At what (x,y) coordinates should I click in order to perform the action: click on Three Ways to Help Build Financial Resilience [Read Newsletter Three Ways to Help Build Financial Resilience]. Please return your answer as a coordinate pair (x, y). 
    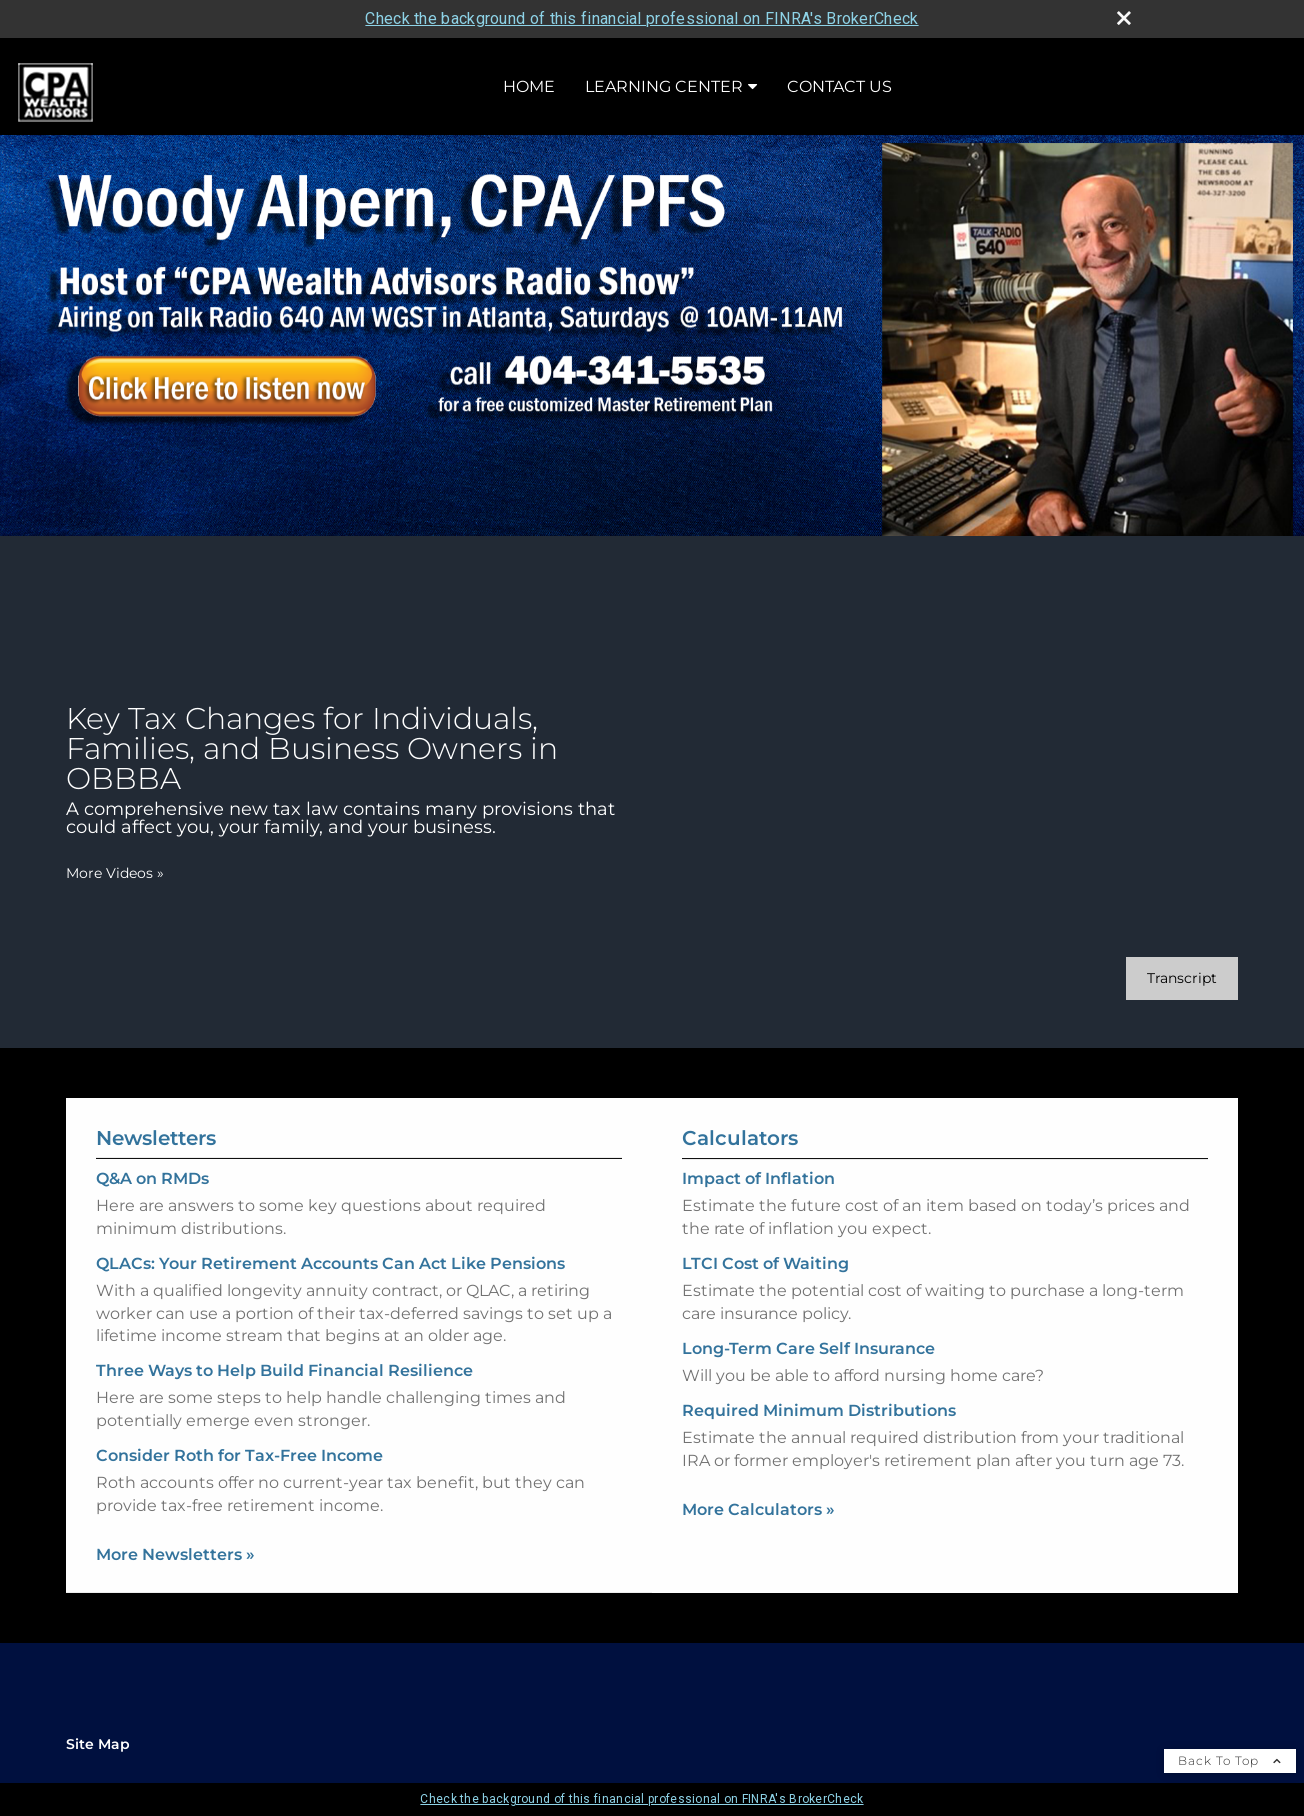
    Looking at the image, I should click on (284, 1352).